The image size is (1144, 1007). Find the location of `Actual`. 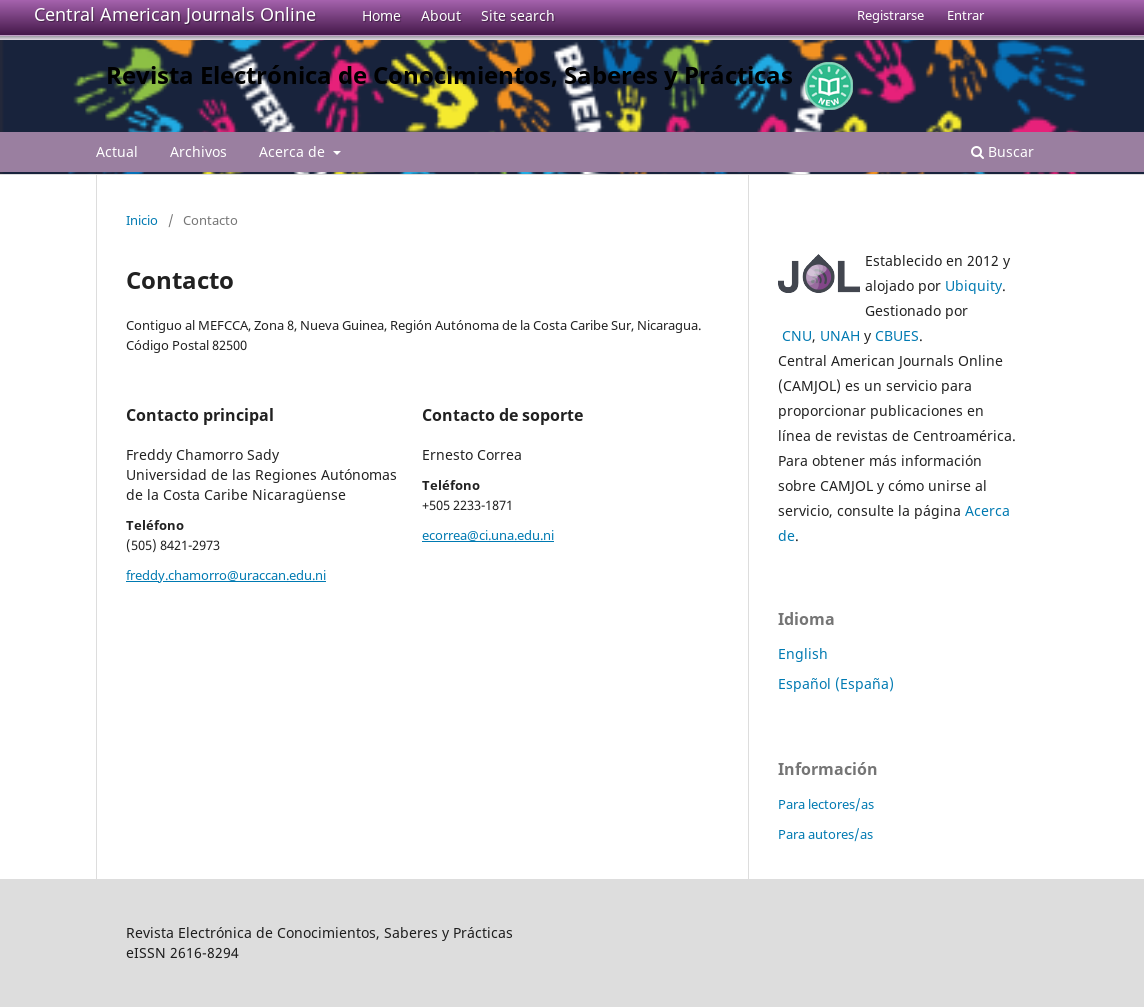

Actual is located at coordinates (117, 151).